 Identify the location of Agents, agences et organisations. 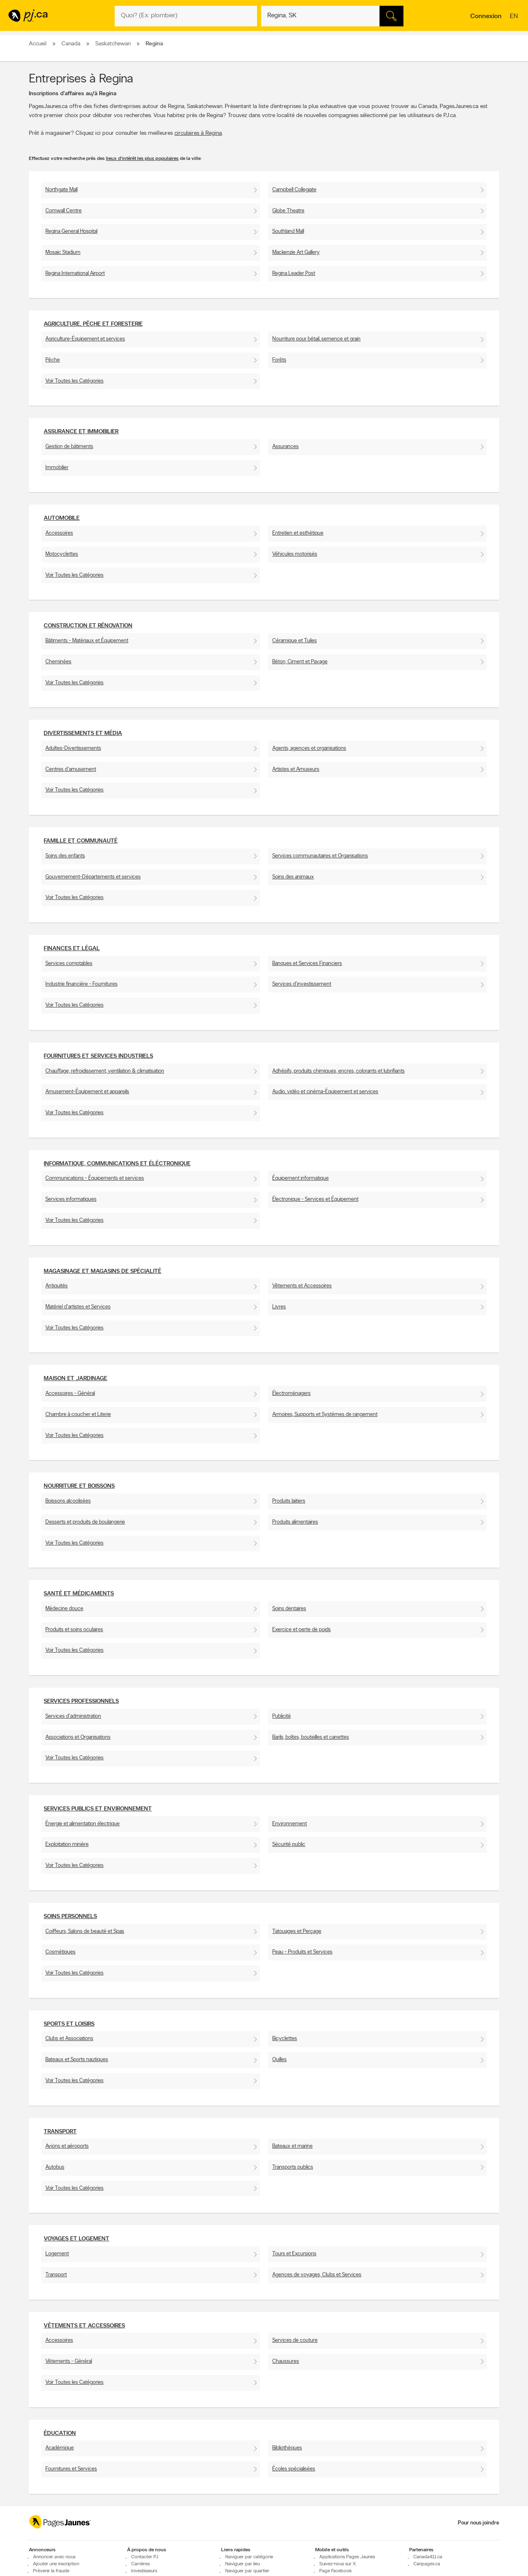
(309, 748).